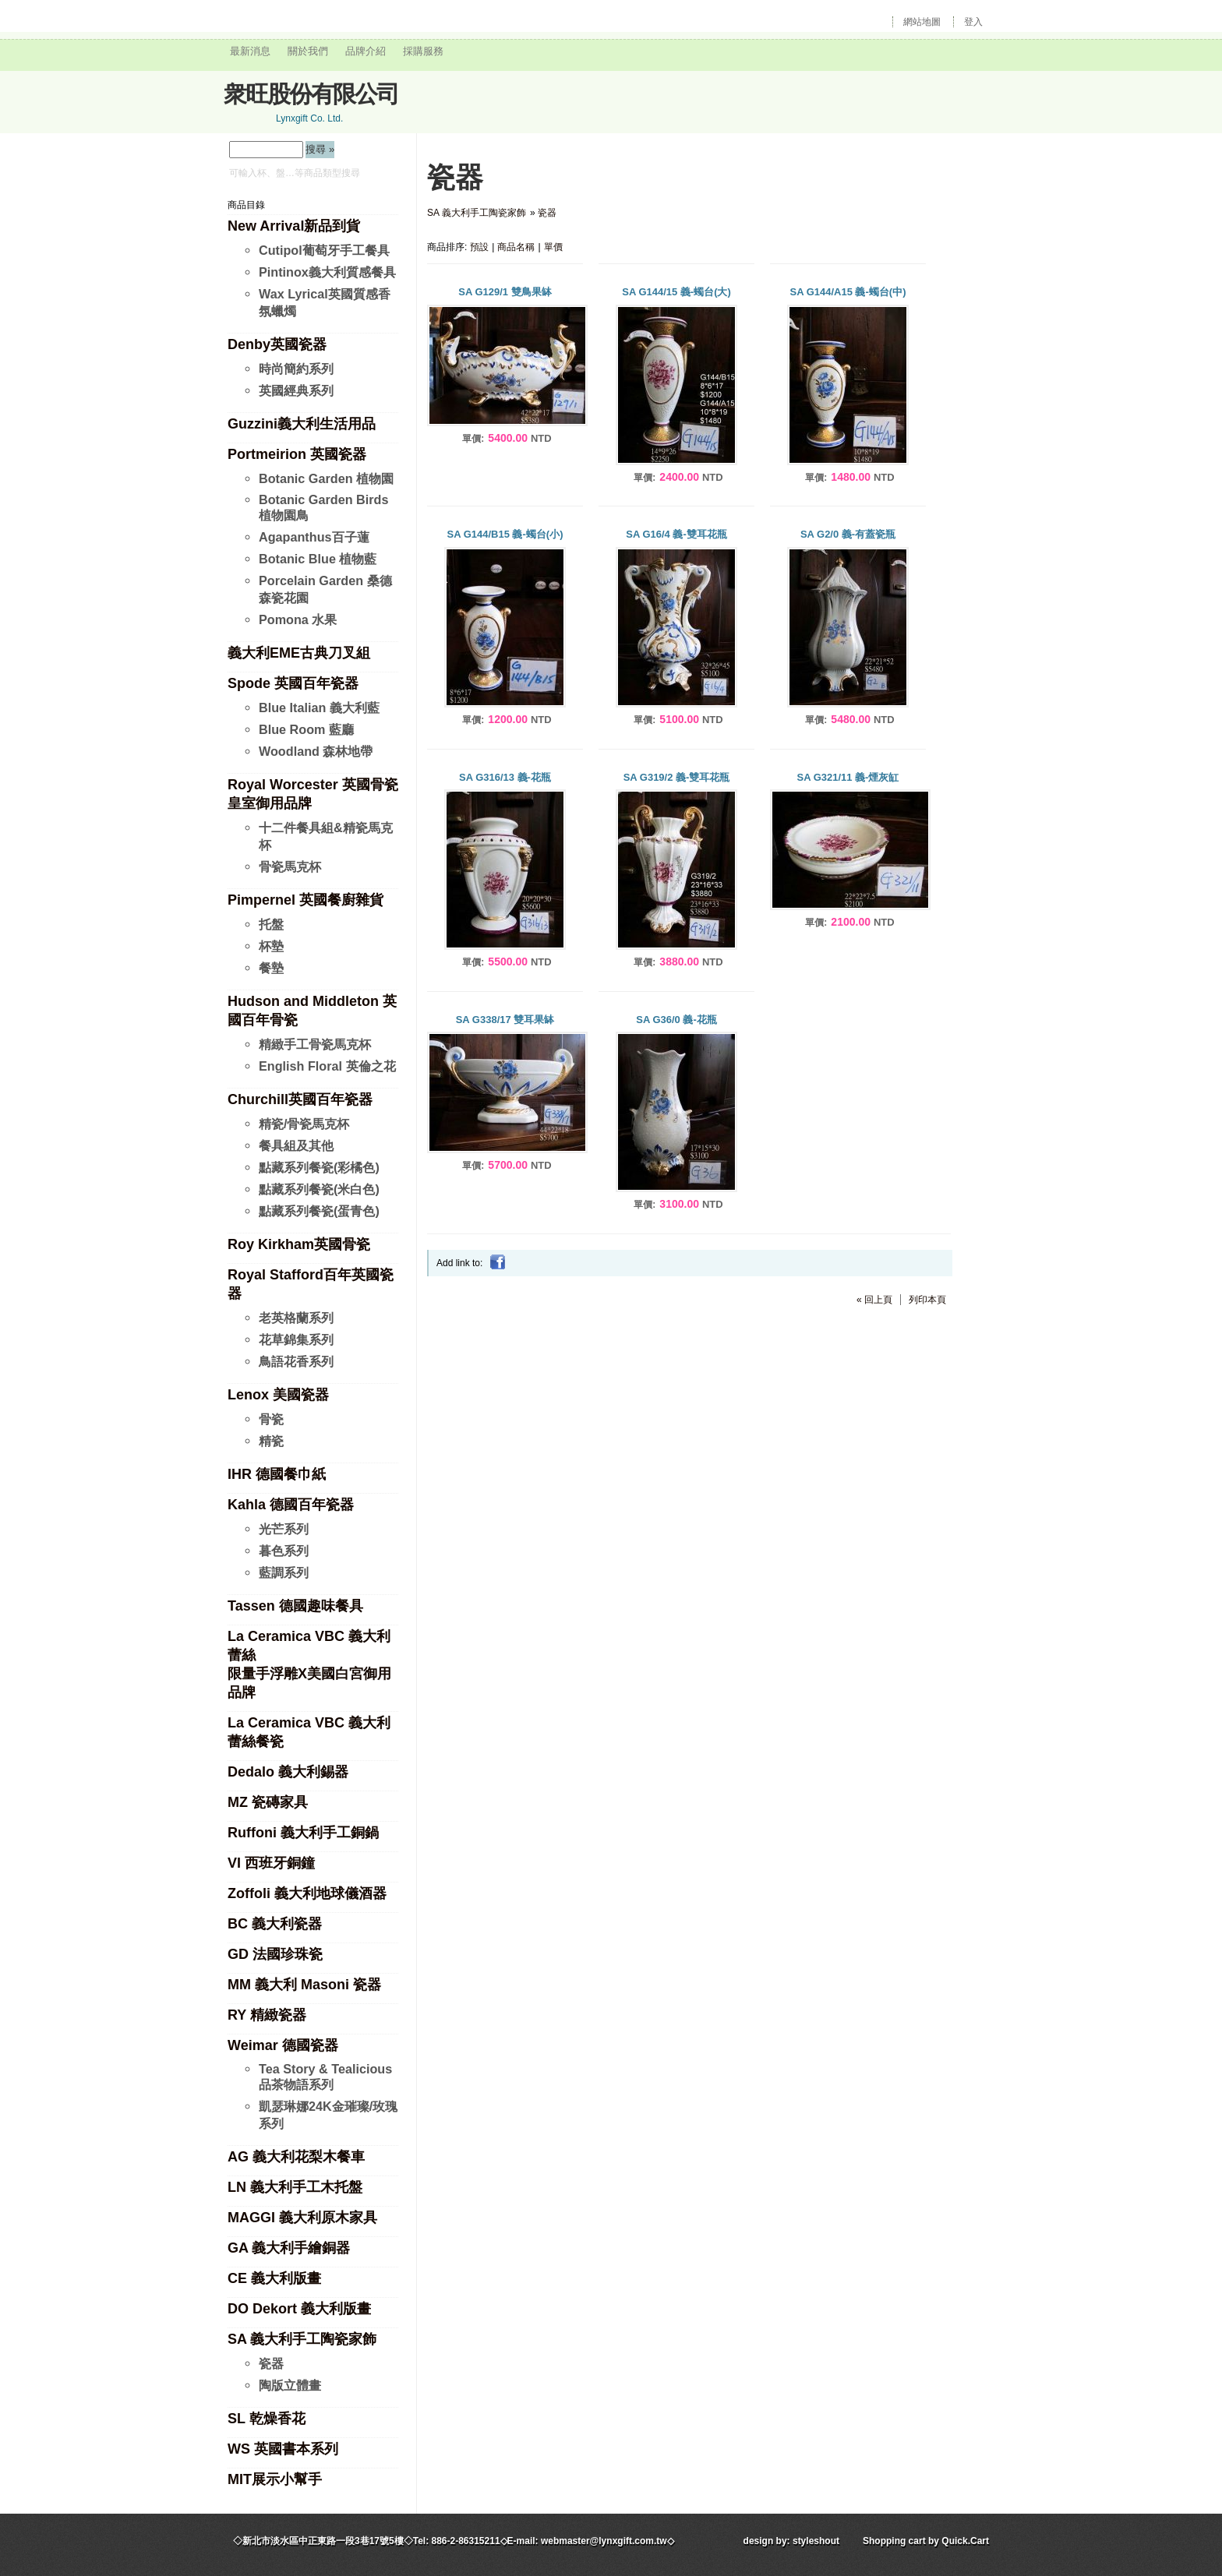 The image size is (1222, 2576). I want to click on SA G144/A15 義-蠋台(中), so click(848, 292).